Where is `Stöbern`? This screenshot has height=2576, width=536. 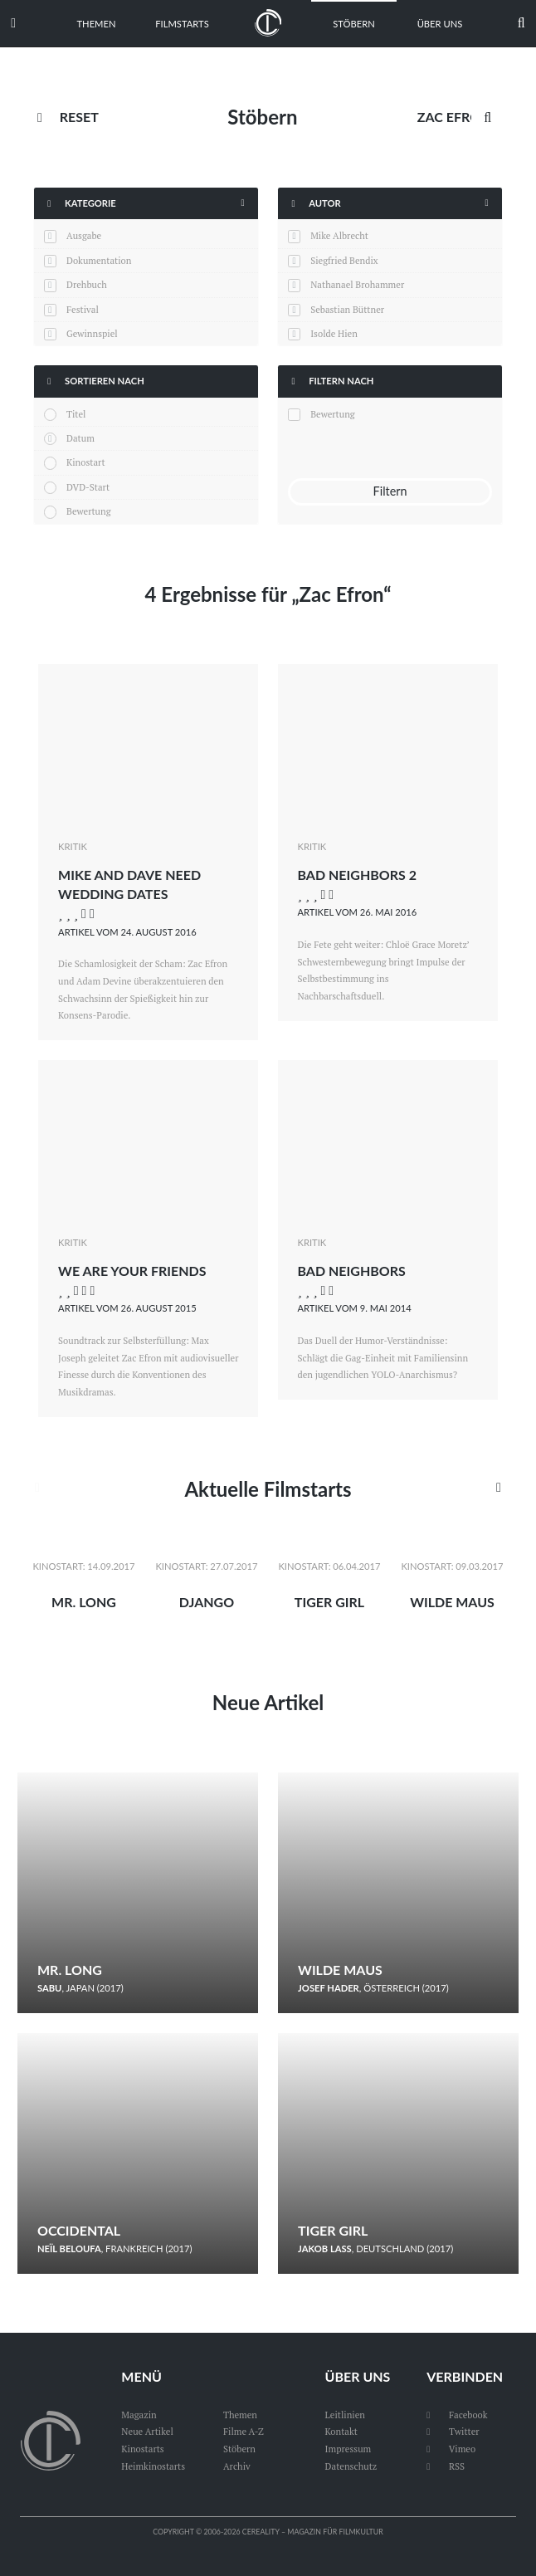
Stöbern is located at coordinates (354, 23).